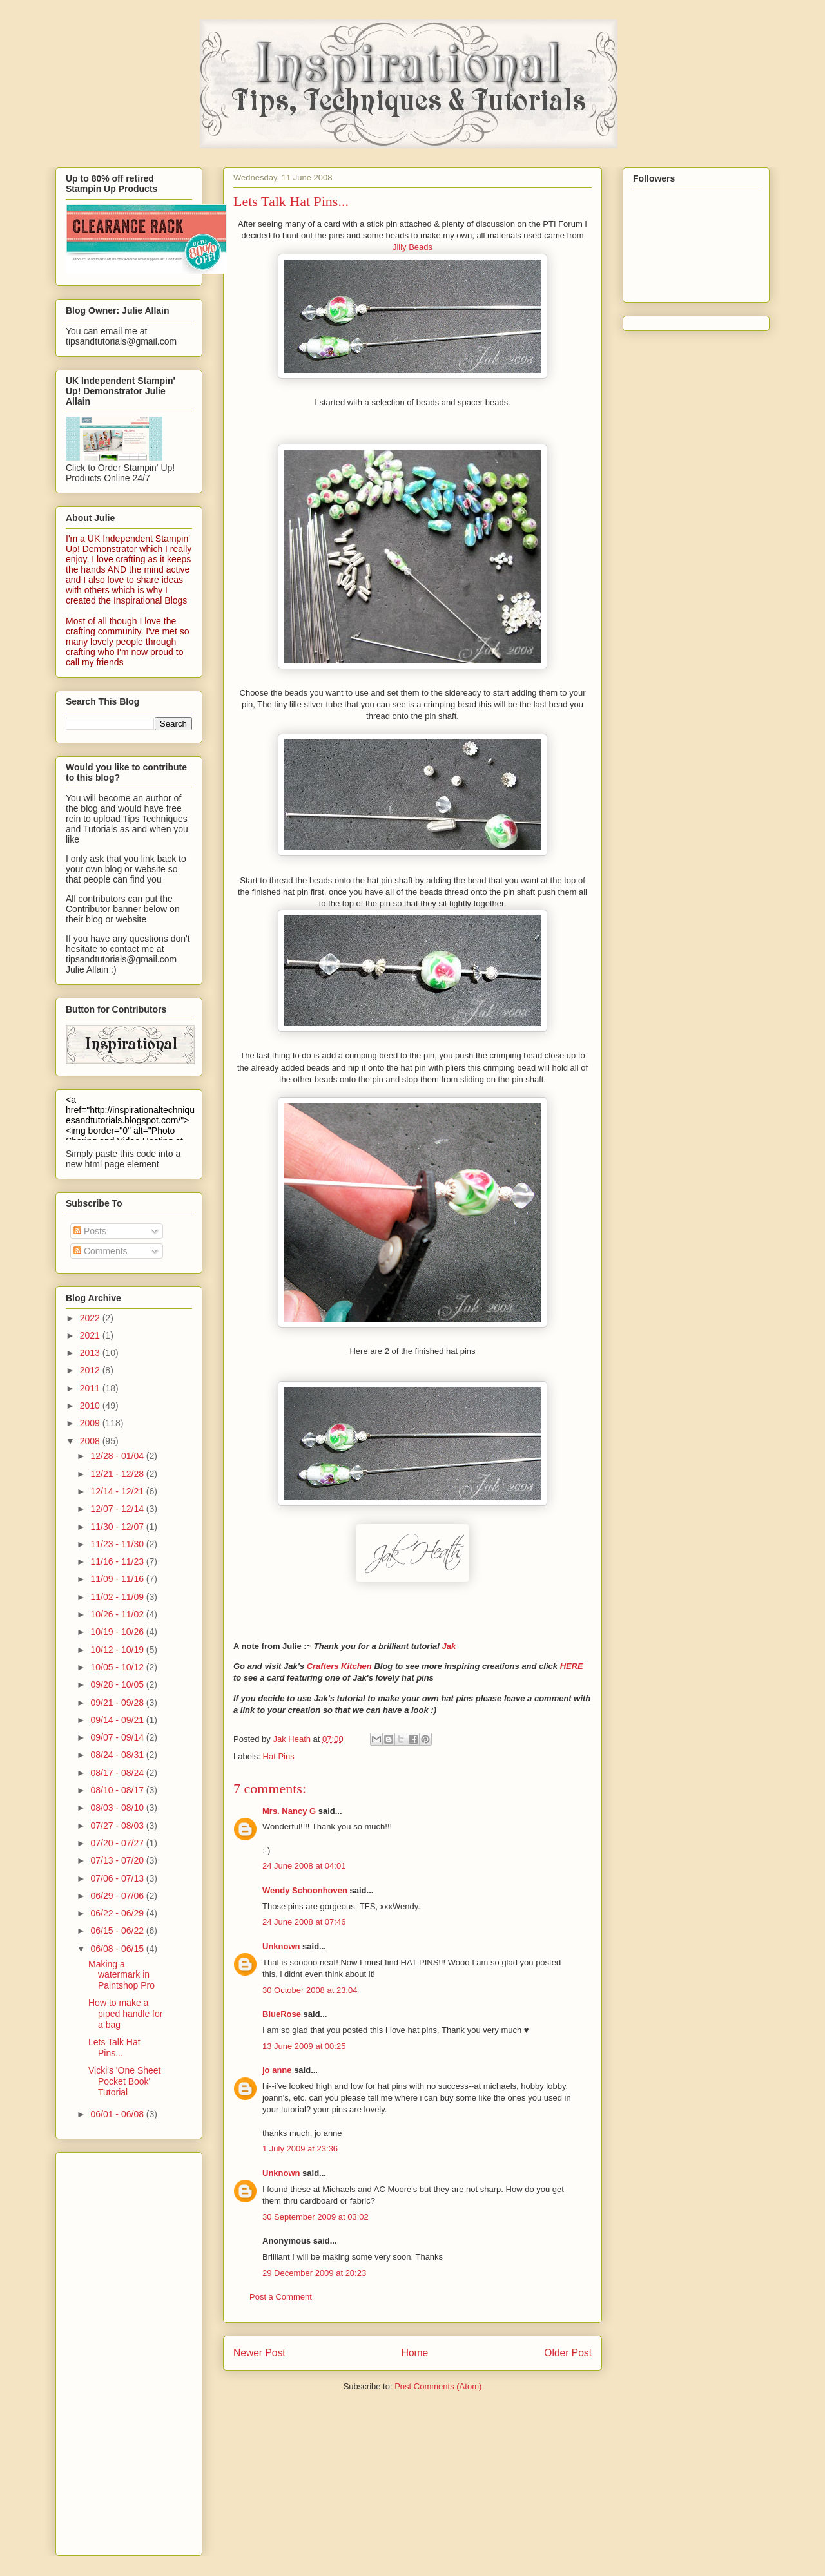 This screenshot has height=2576, width=825. I want to click on 11/02 - 11/09, so click(118, 1597).